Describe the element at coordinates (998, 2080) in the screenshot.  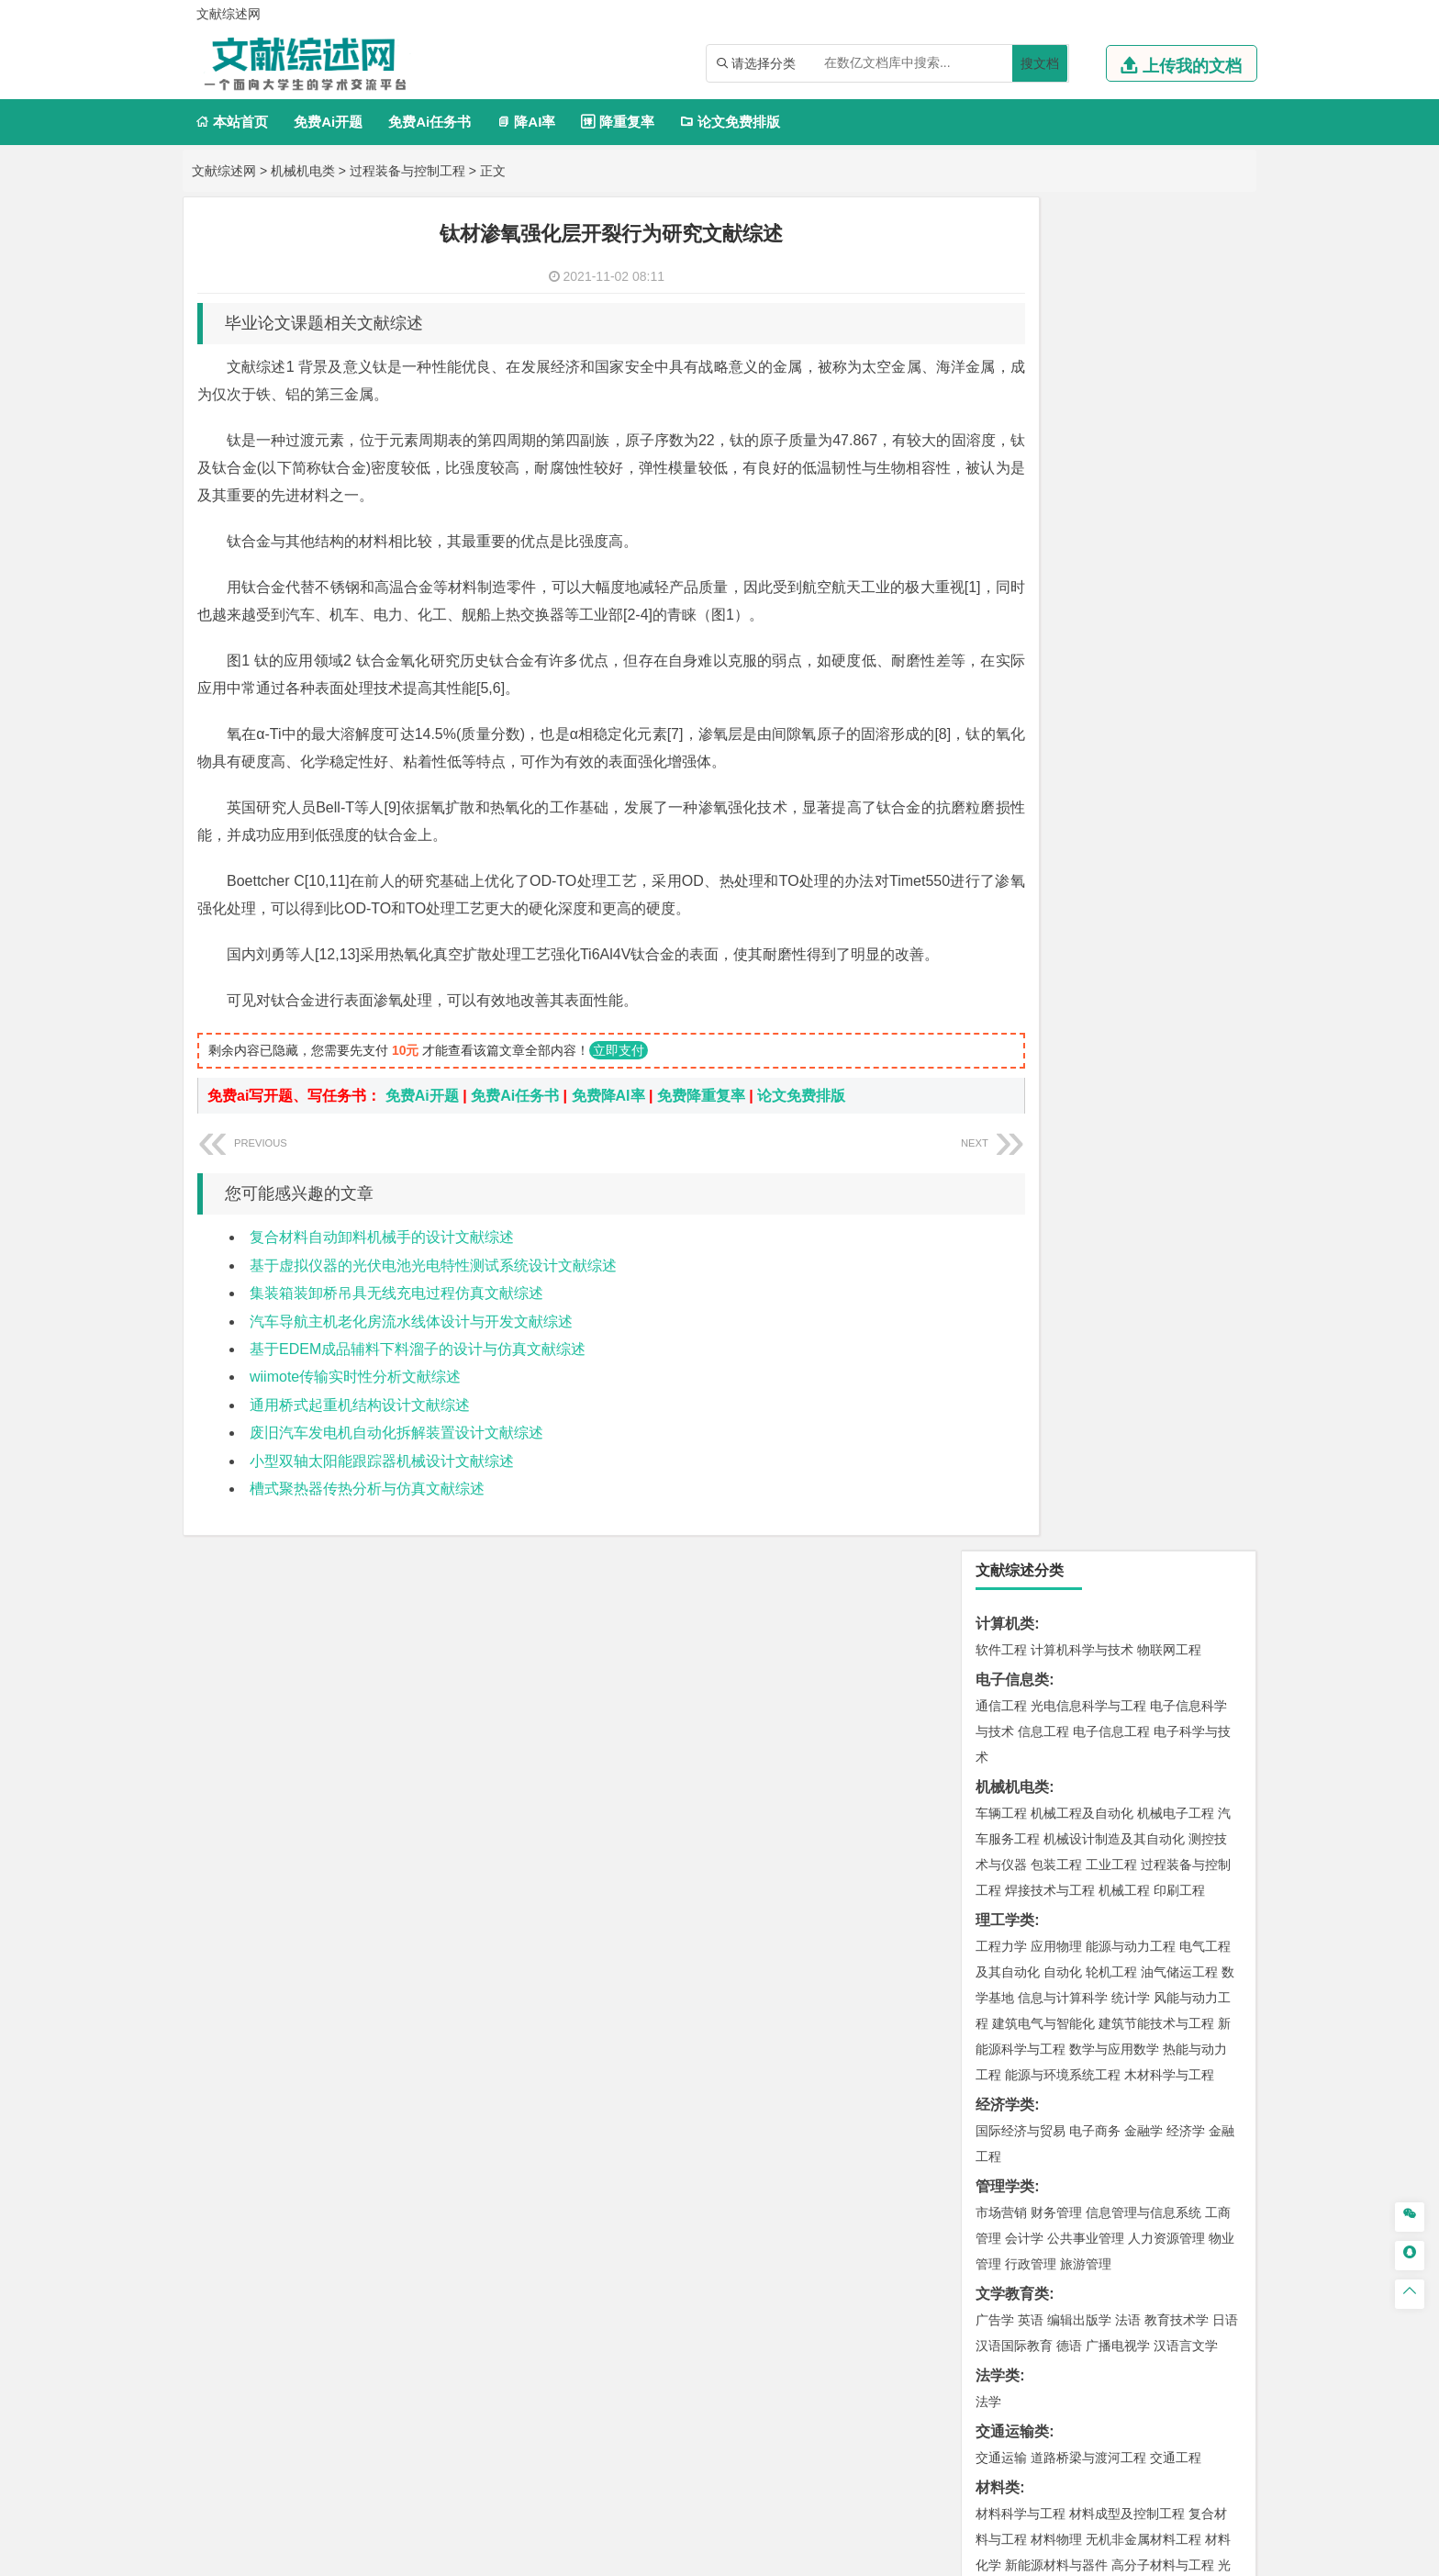
I see `农林类` at that location.